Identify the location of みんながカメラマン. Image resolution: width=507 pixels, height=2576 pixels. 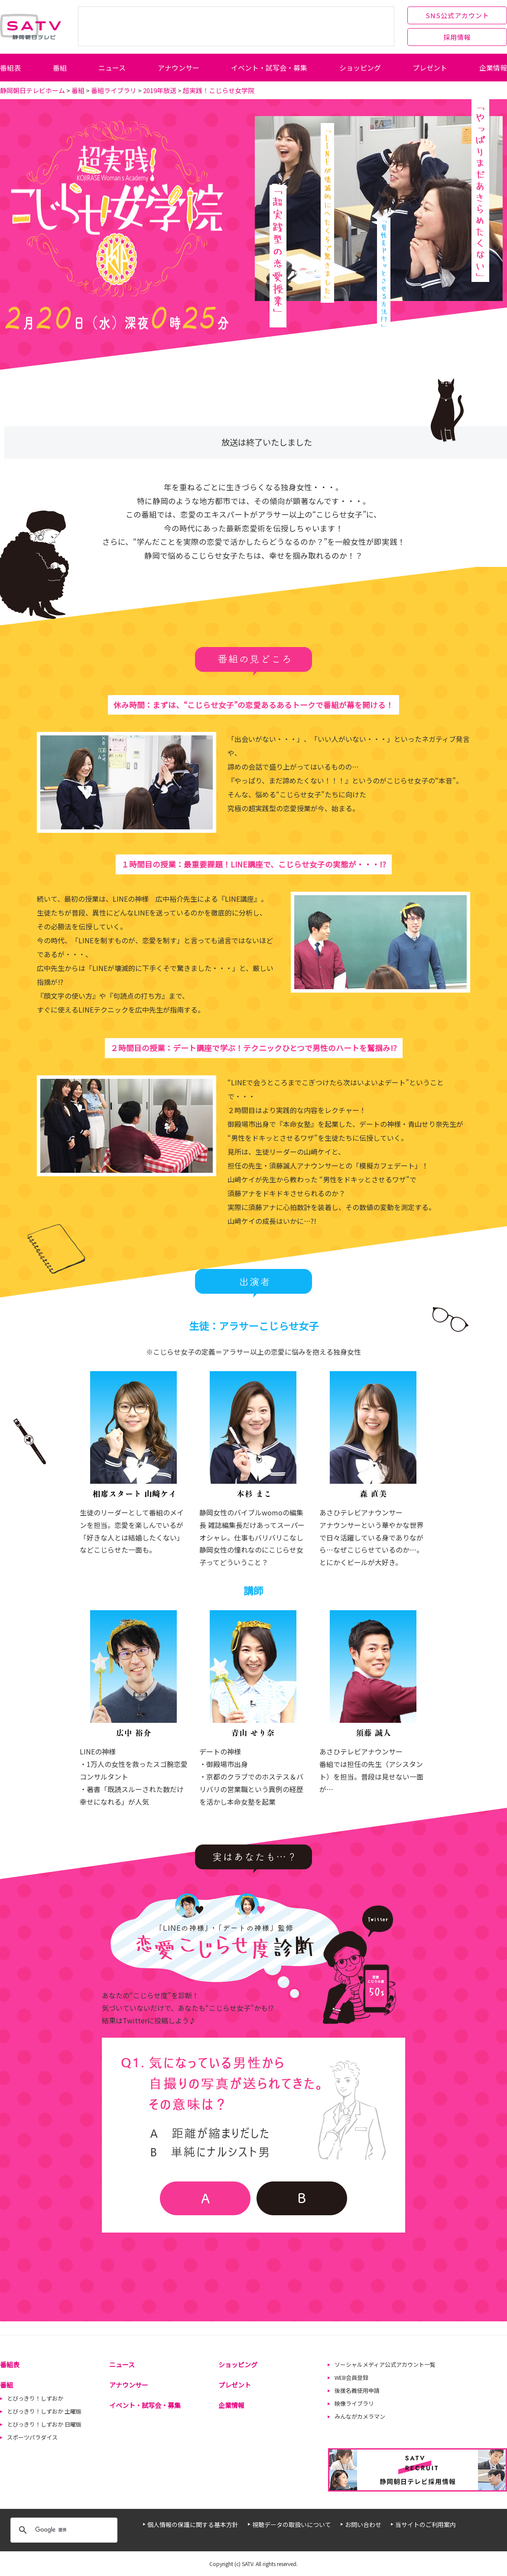
(360, 2416).